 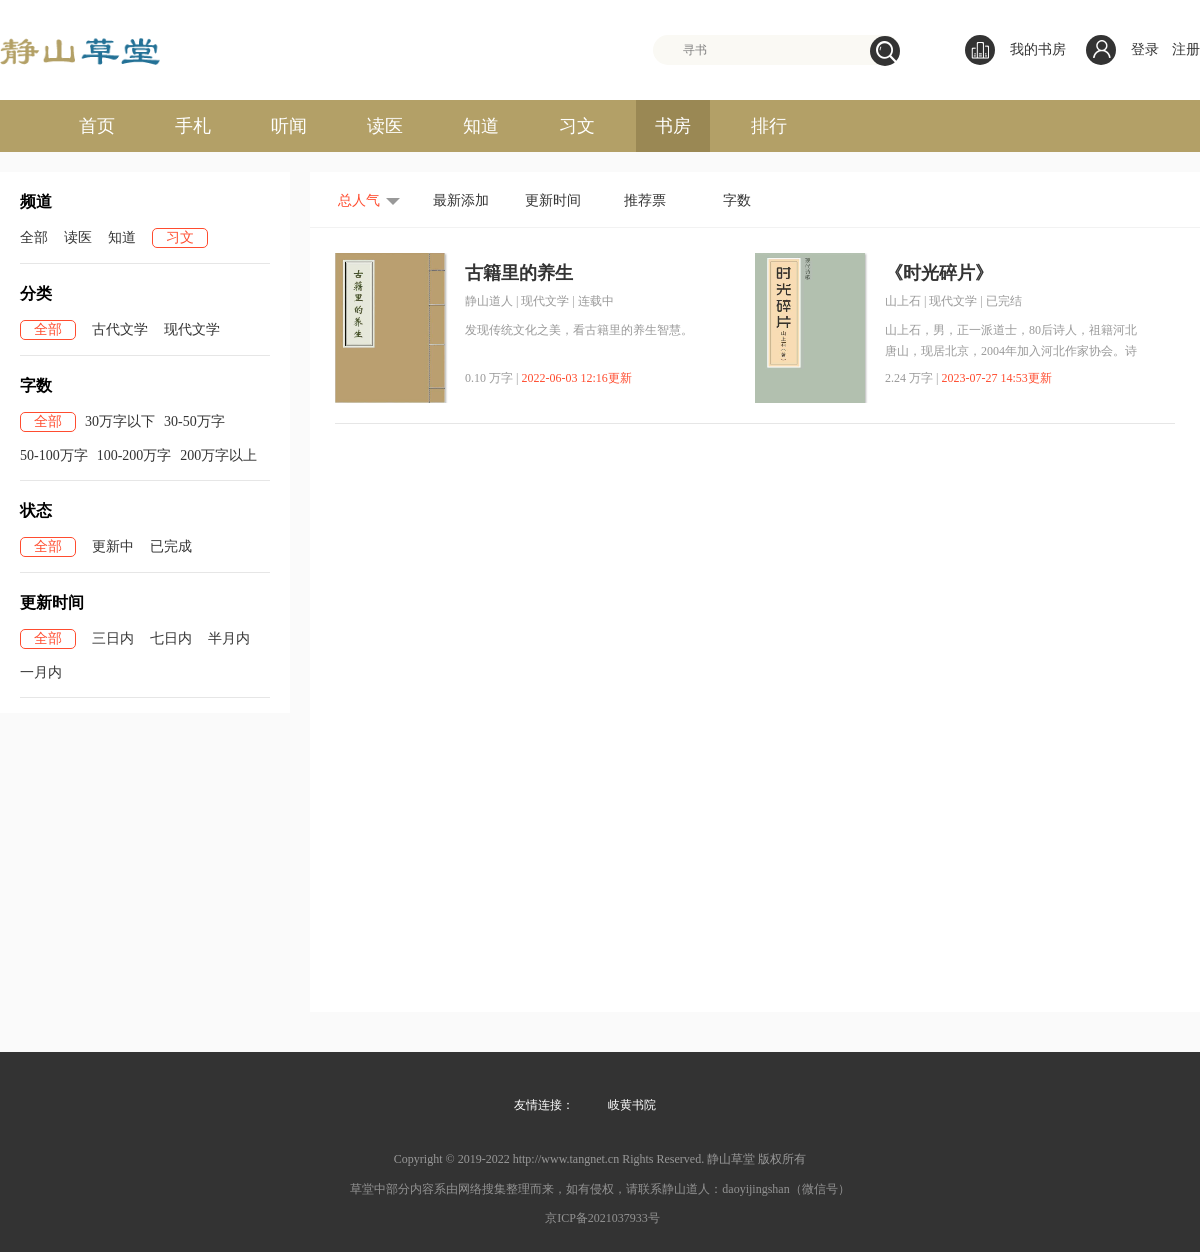 I want to click on 已完成, so click(x=171, y=546).